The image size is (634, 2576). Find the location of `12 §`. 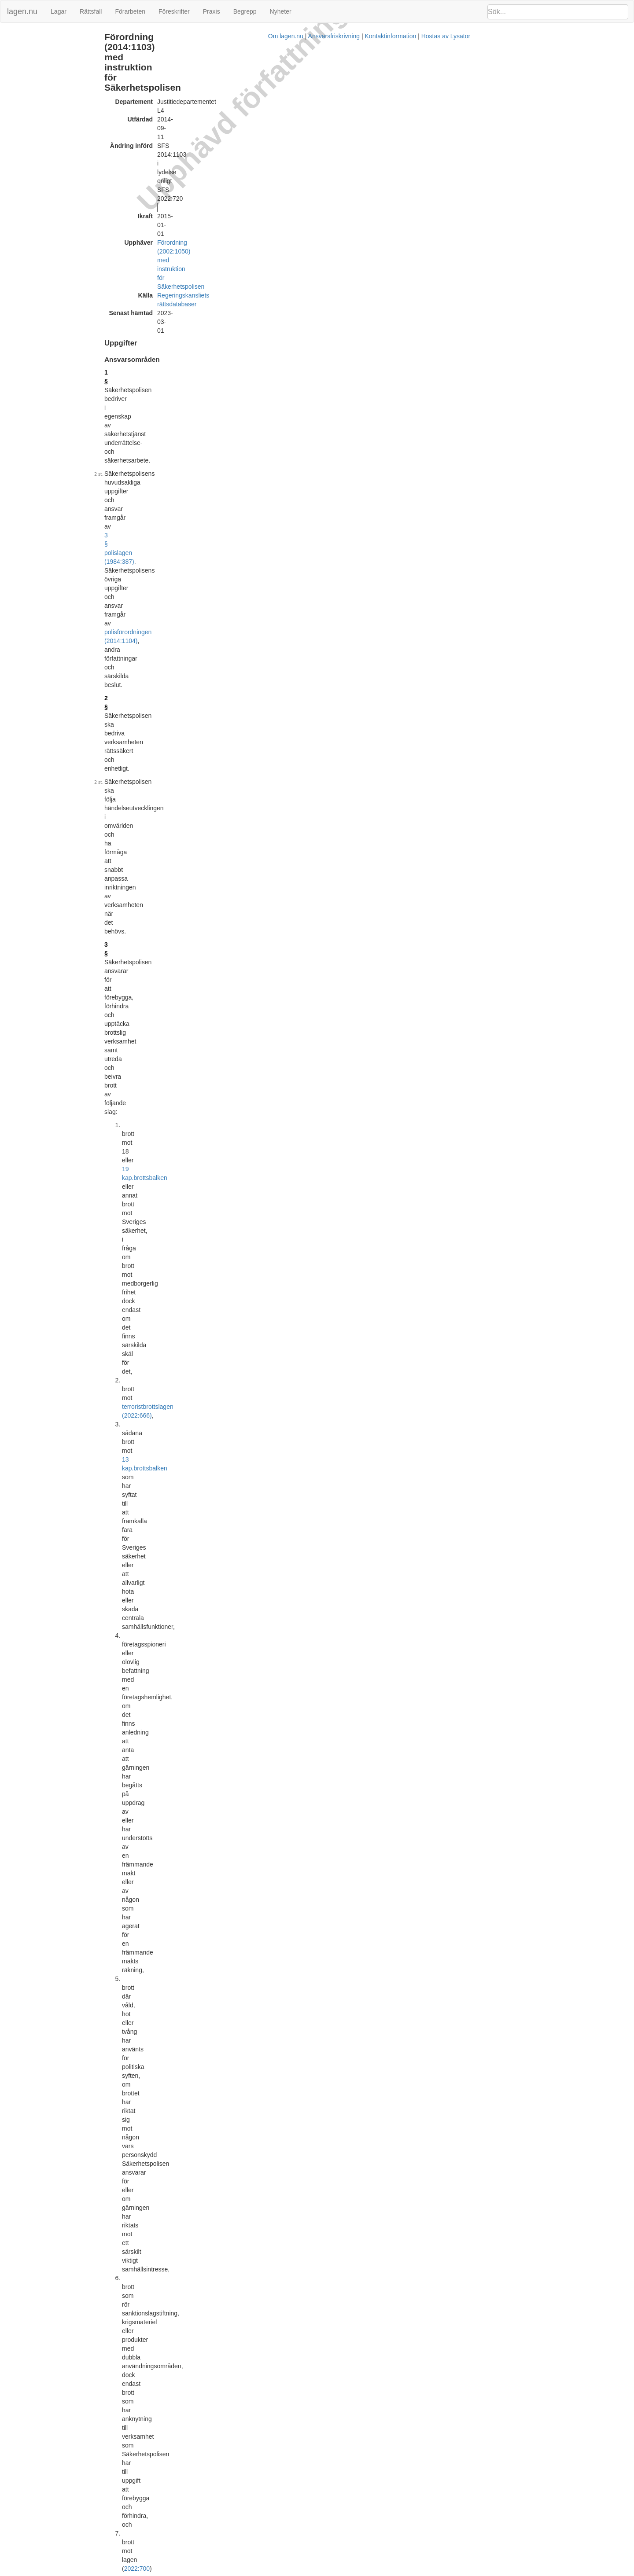

12 § is located at coordinates (181, 909).